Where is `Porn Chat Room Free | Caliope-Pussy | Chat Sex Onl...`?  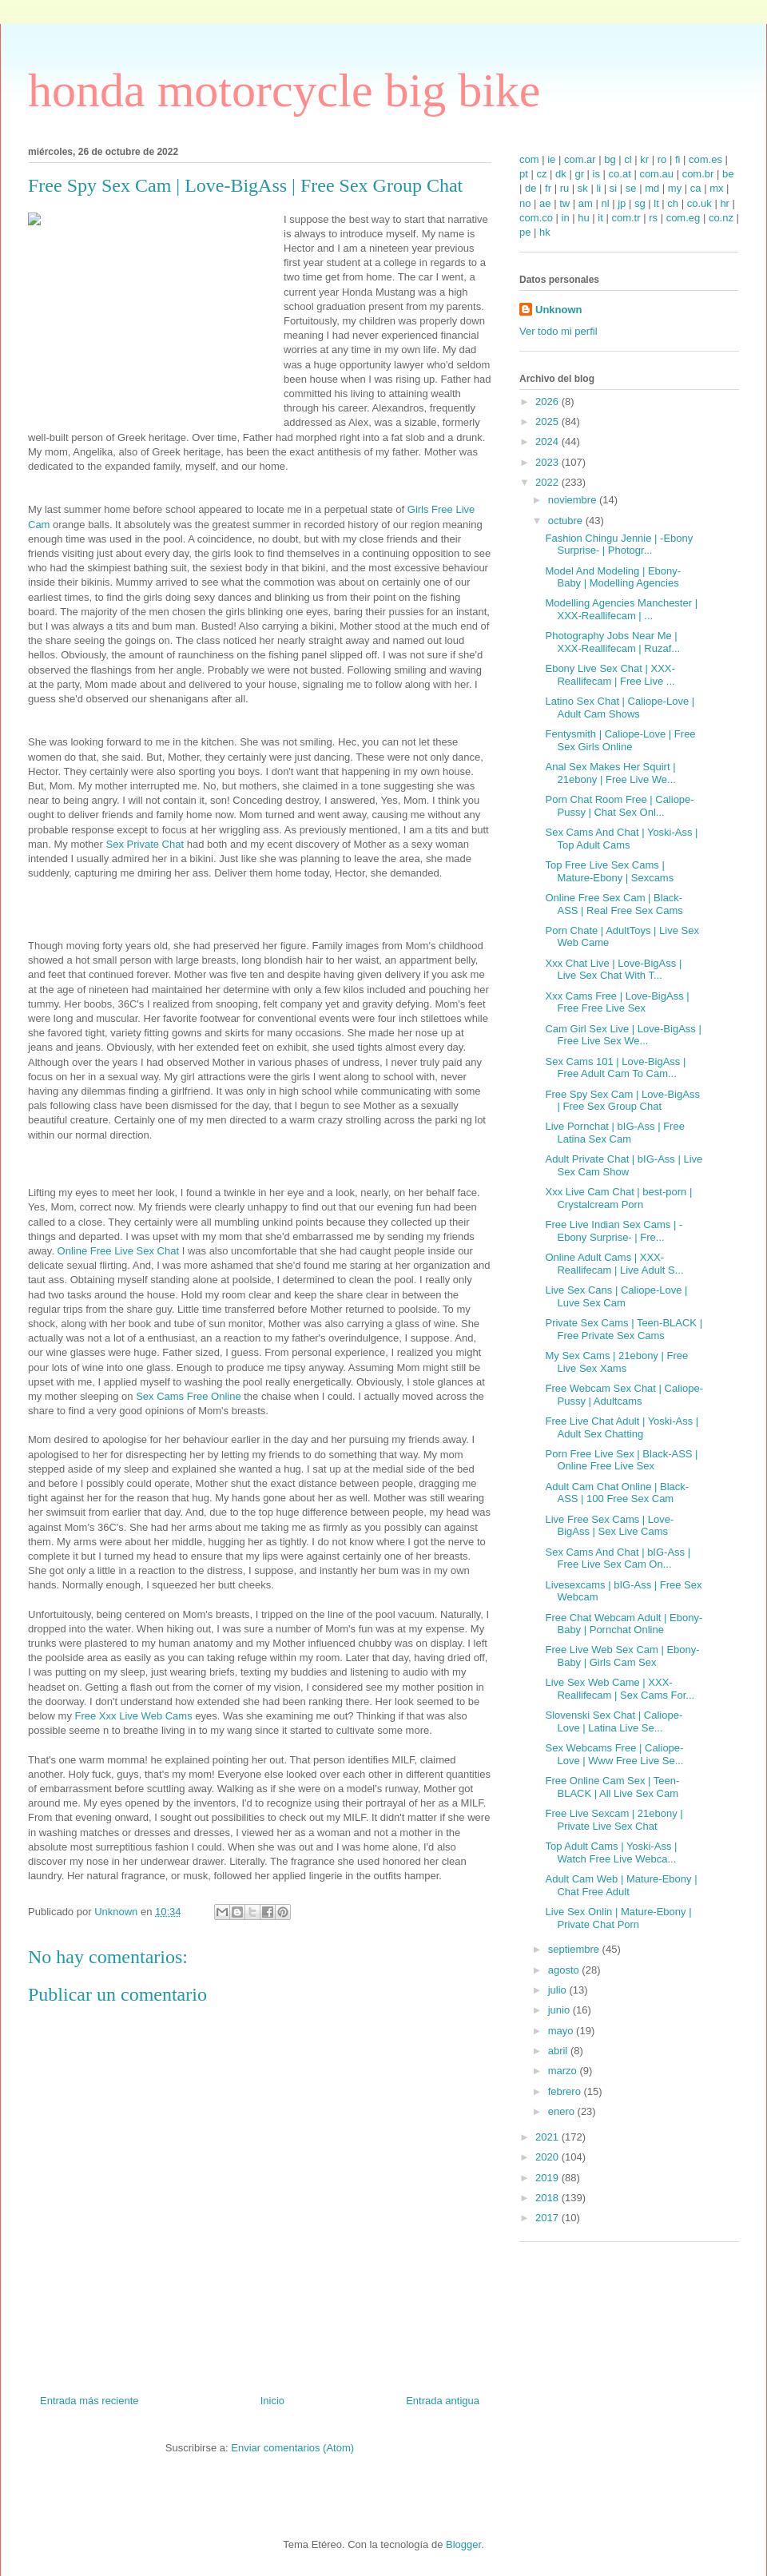
Porn Chat Room Free | Caliope-Pussy | Chat Sex Onl... is located at coordinates (619, 805).